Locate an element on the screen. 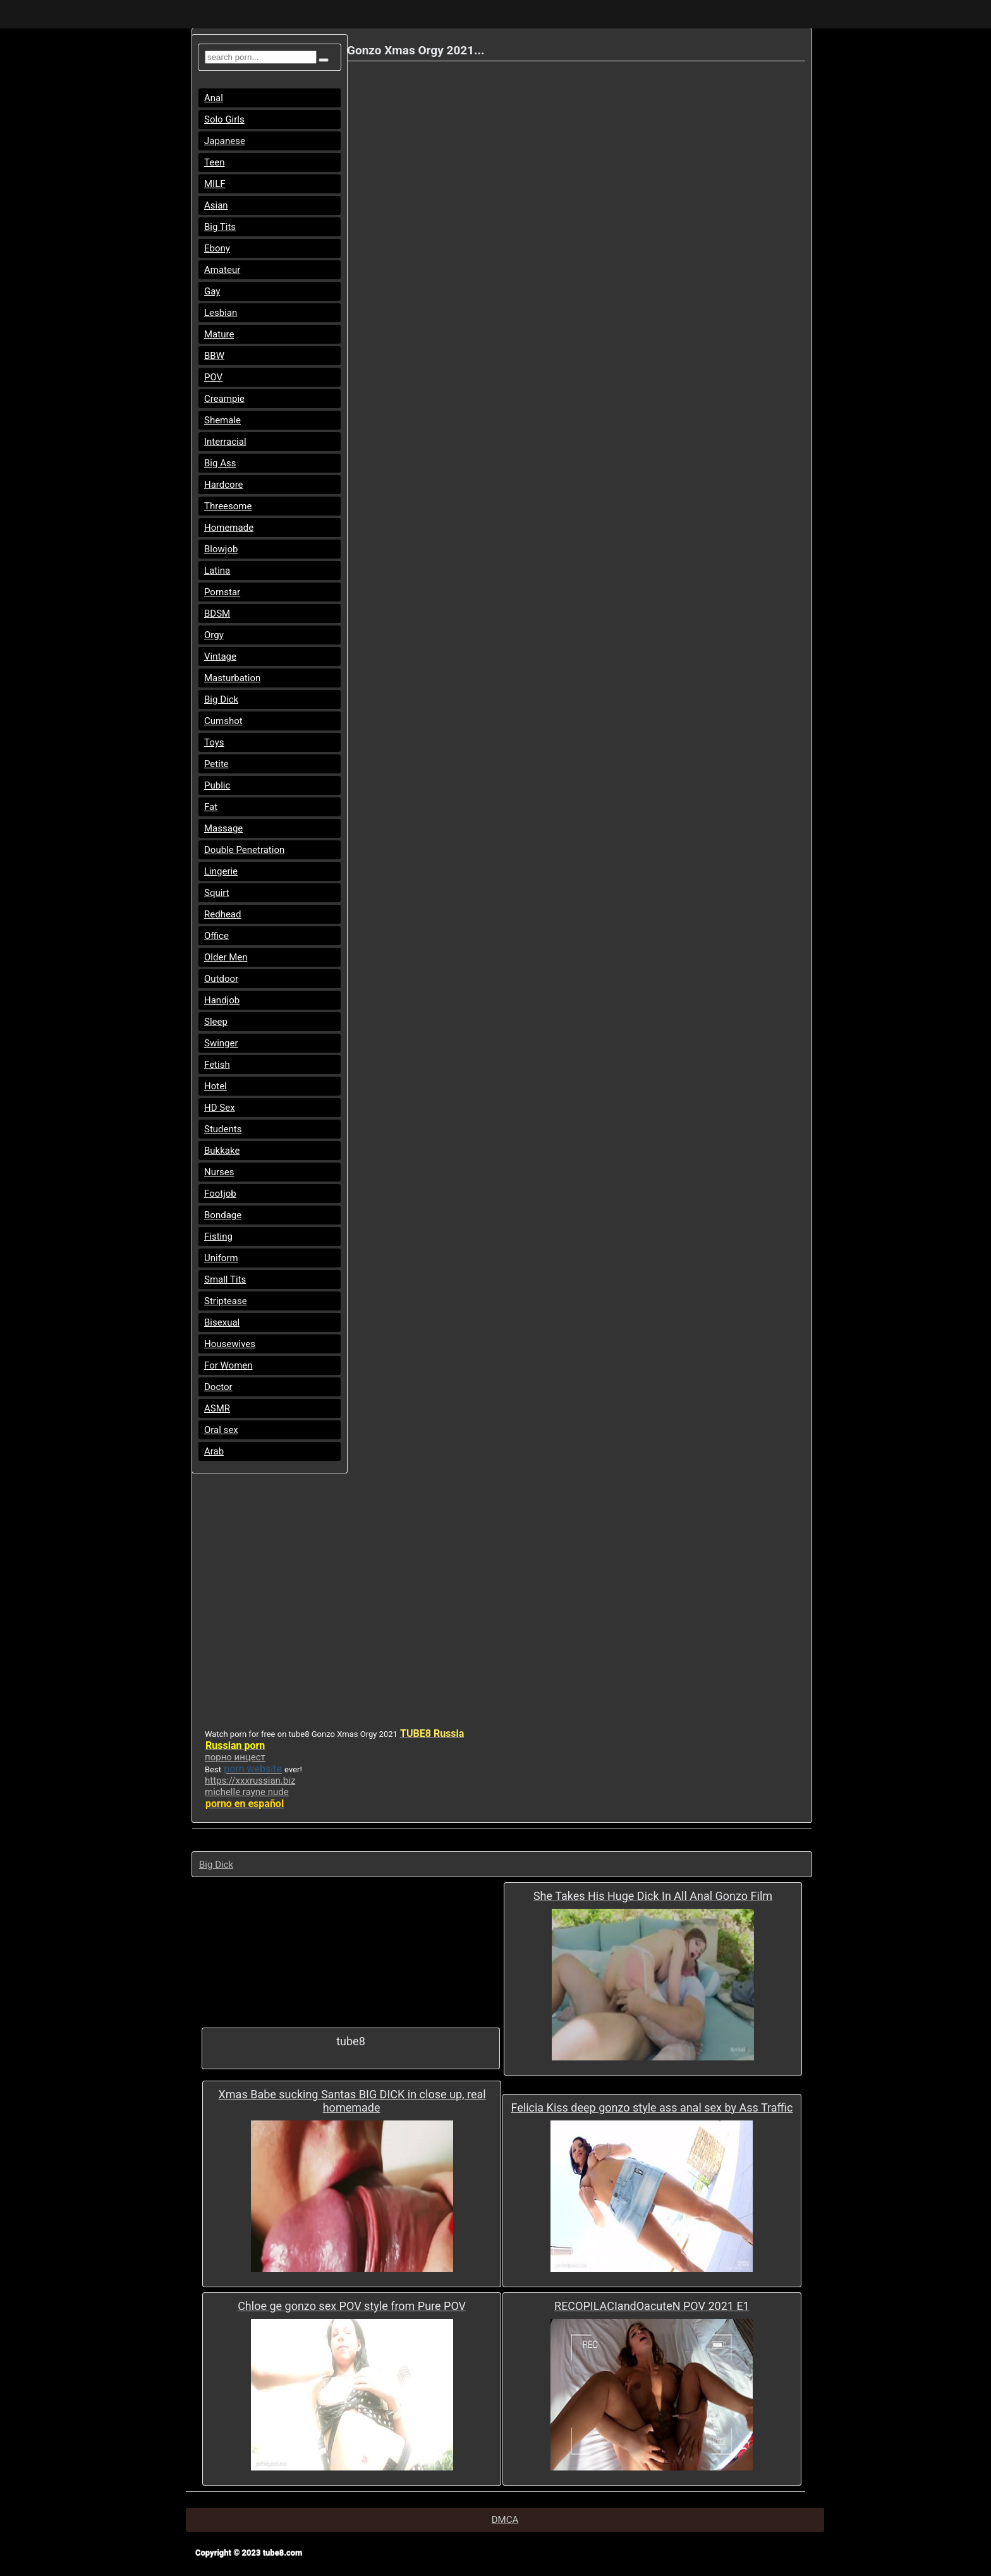 This screenshot has width=991, height=2576. BDSM is located at coordinates (217, 613).